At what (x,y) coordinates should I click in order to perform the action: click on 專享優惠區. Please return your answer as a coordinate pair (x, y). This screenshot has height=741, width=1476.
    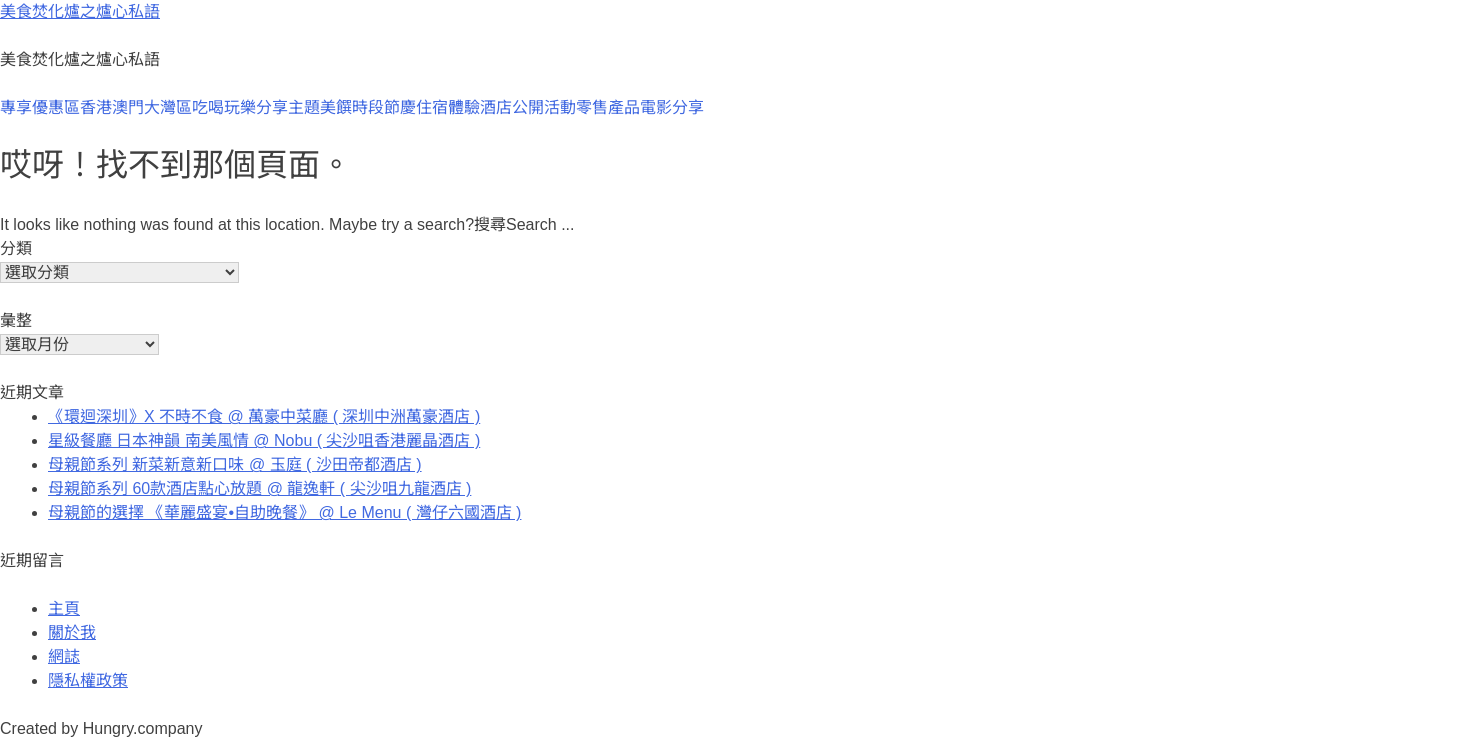
    Looking at the image, I should click on (40, 107).